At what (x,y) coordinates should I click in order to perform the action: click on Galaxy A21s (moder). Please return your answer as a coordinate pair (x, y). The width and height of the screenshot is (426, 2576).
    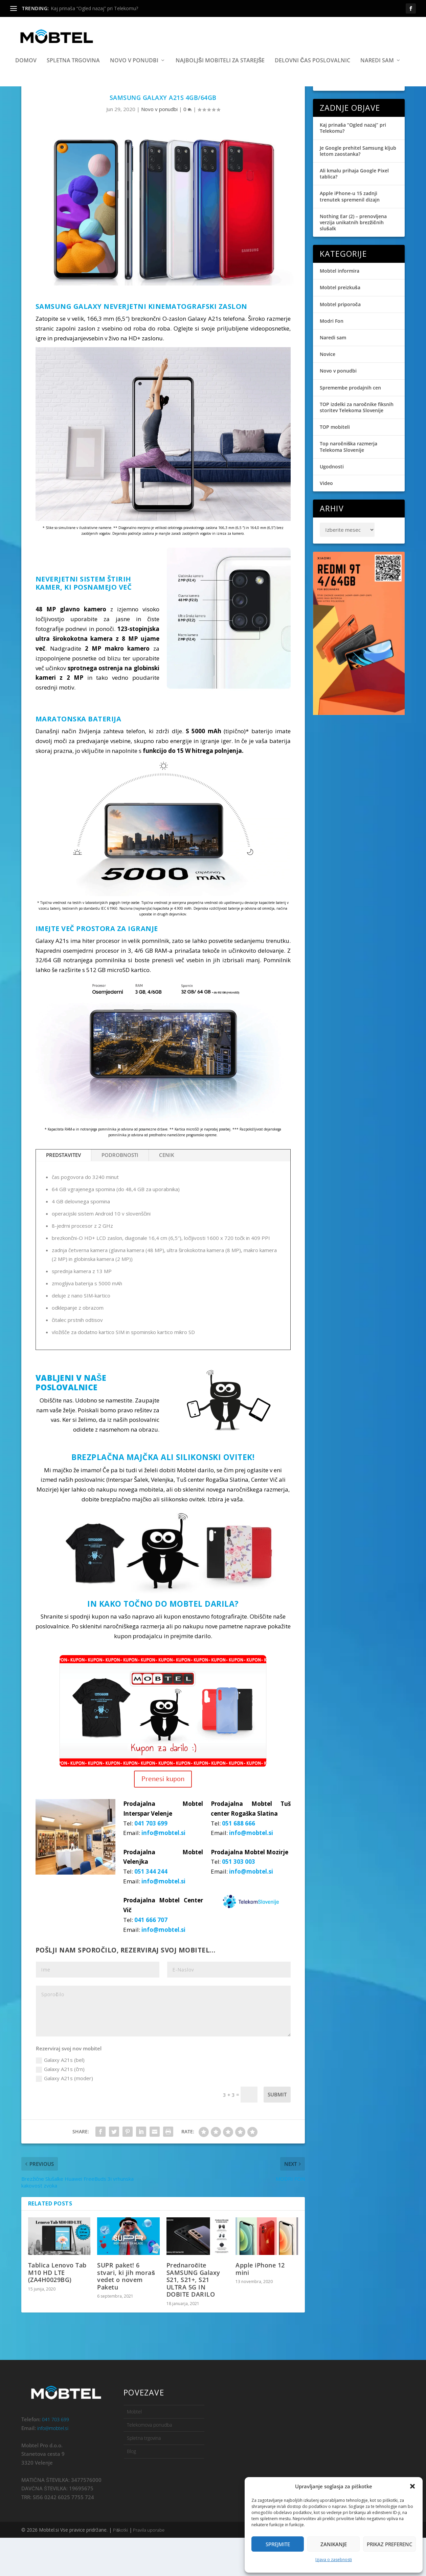
    Looking at the image, I should click on (64, 2116).